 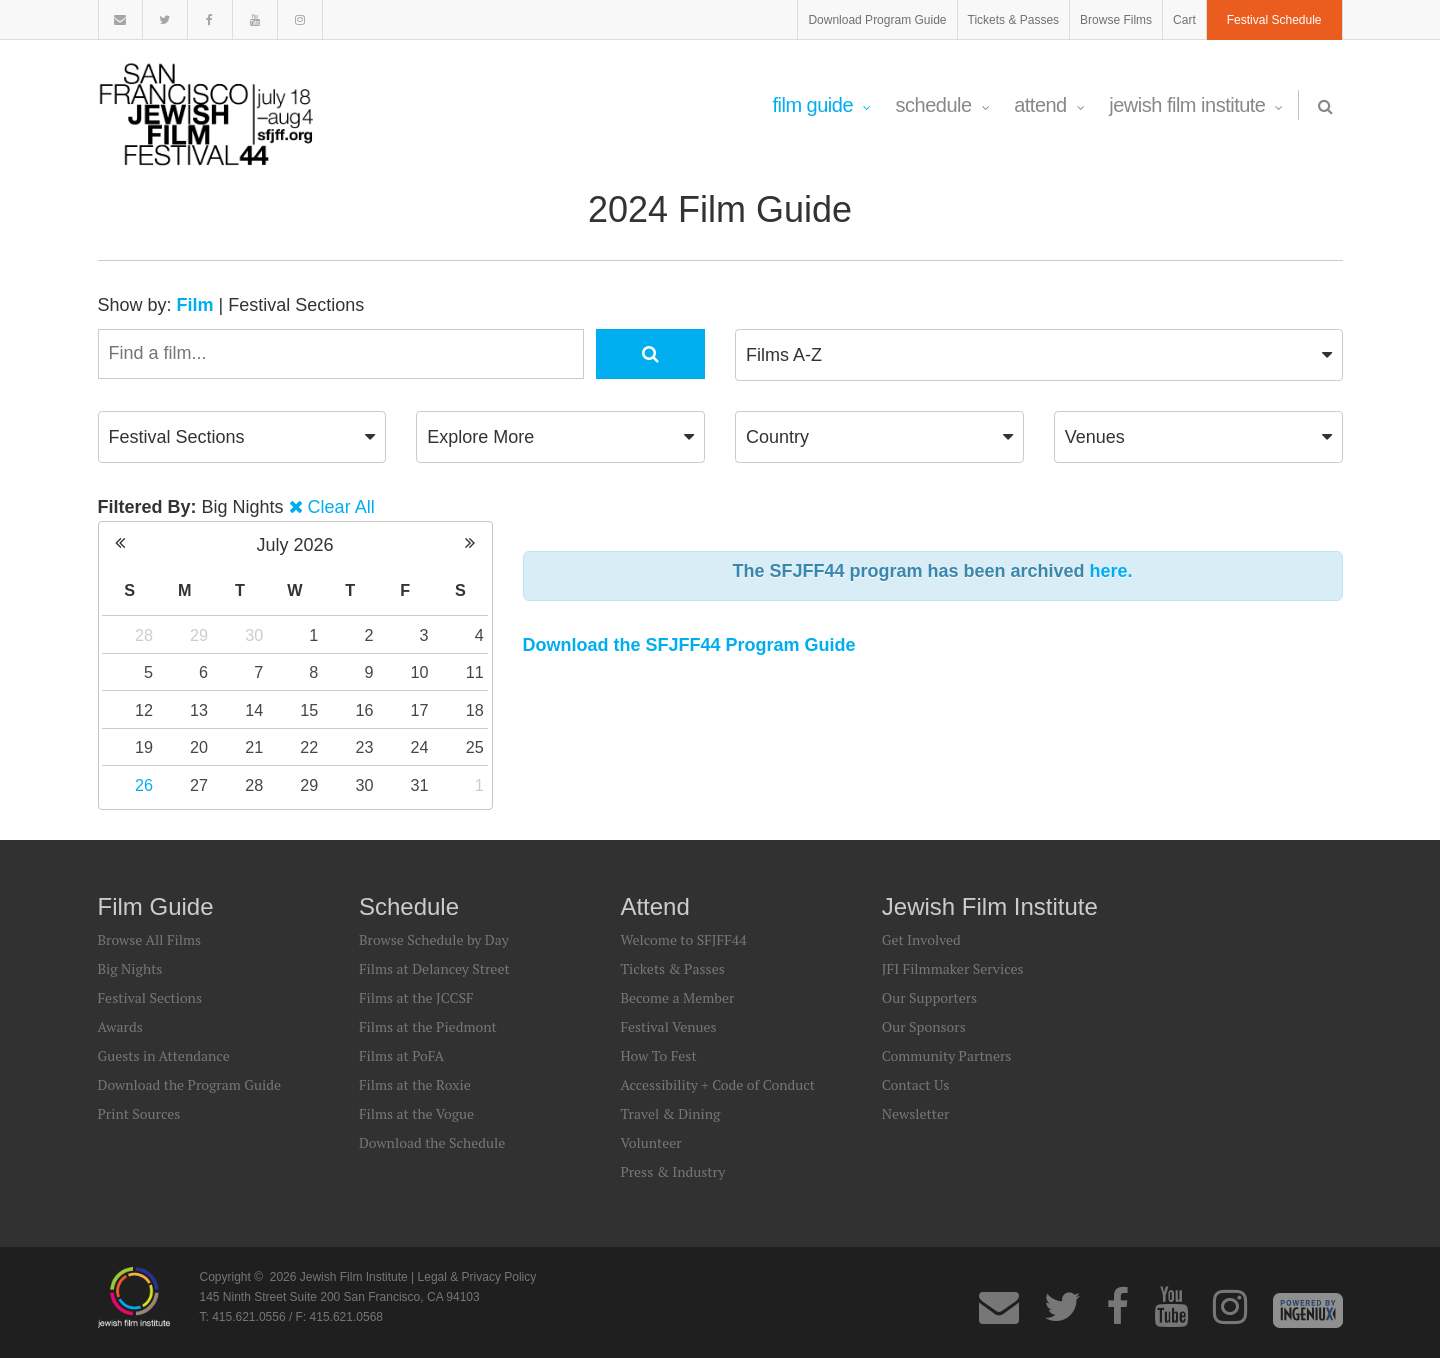 I want to click on Guests in Attendance, so click(x=164, y=1055).